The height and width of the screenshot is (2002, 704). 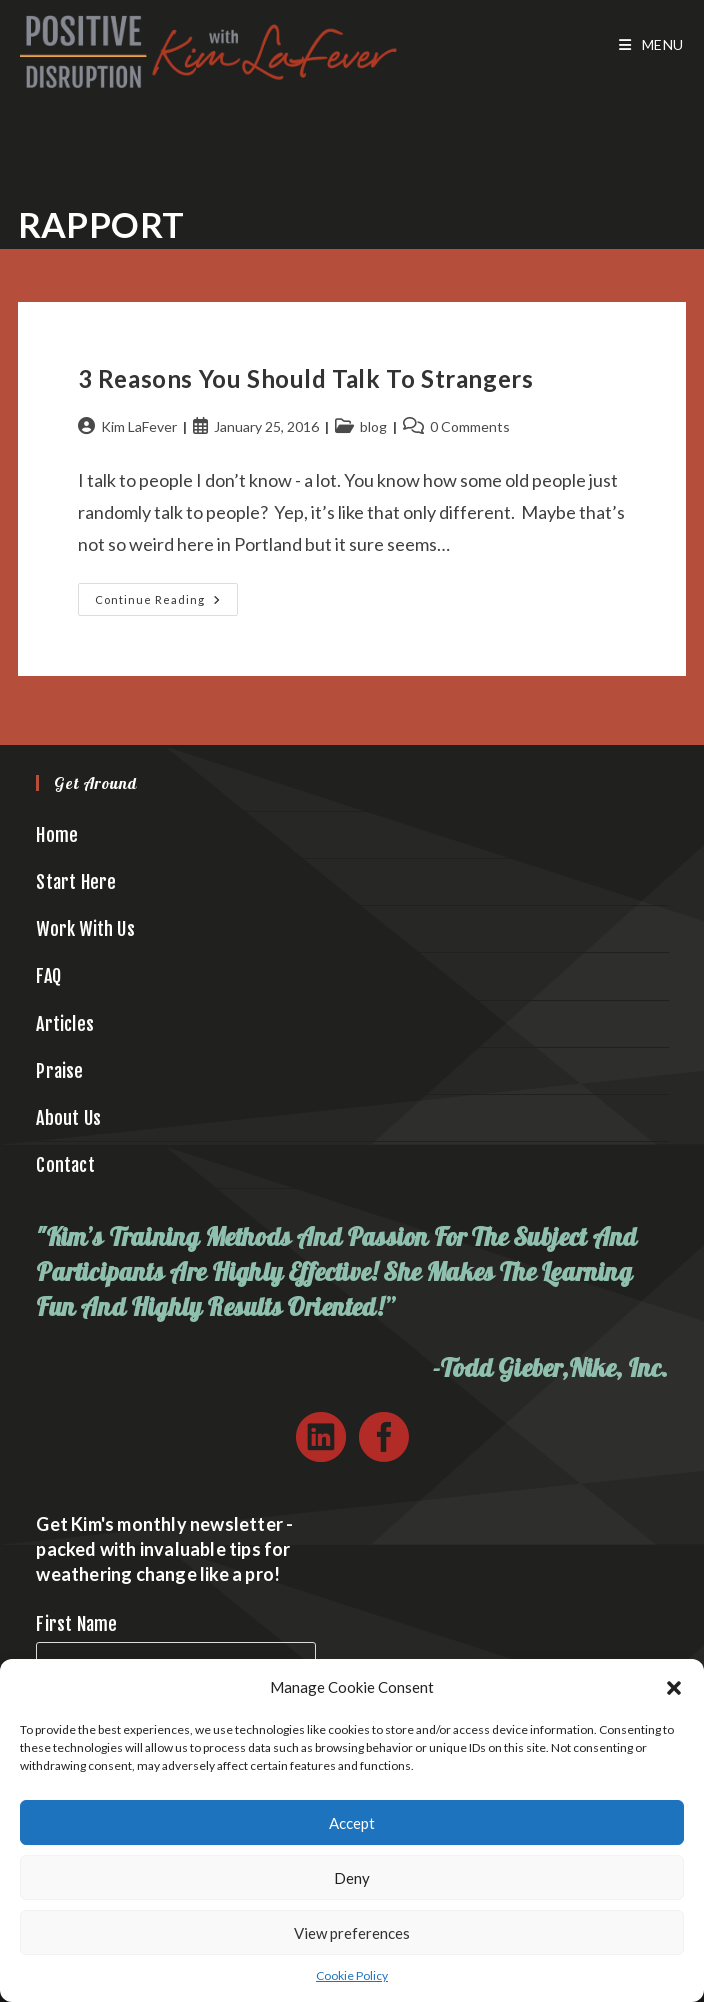 I want to click on [button], so click(x=674, y=1688).